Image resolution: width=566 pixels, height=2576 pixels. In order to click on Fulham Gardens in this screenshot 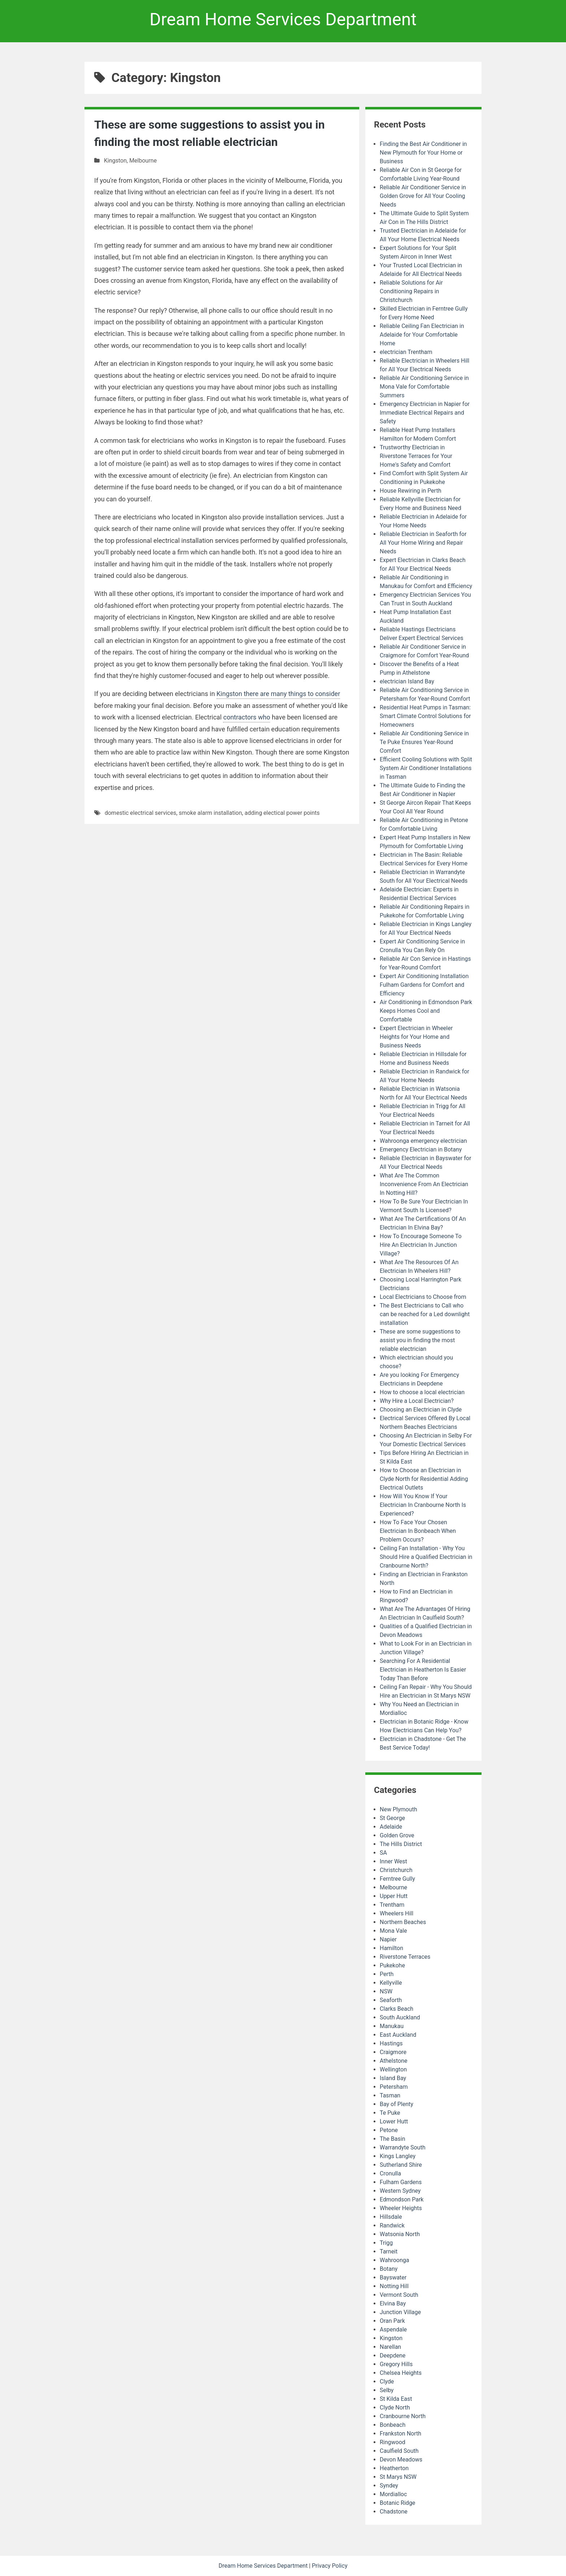, I will do `click(401, 2182)`.